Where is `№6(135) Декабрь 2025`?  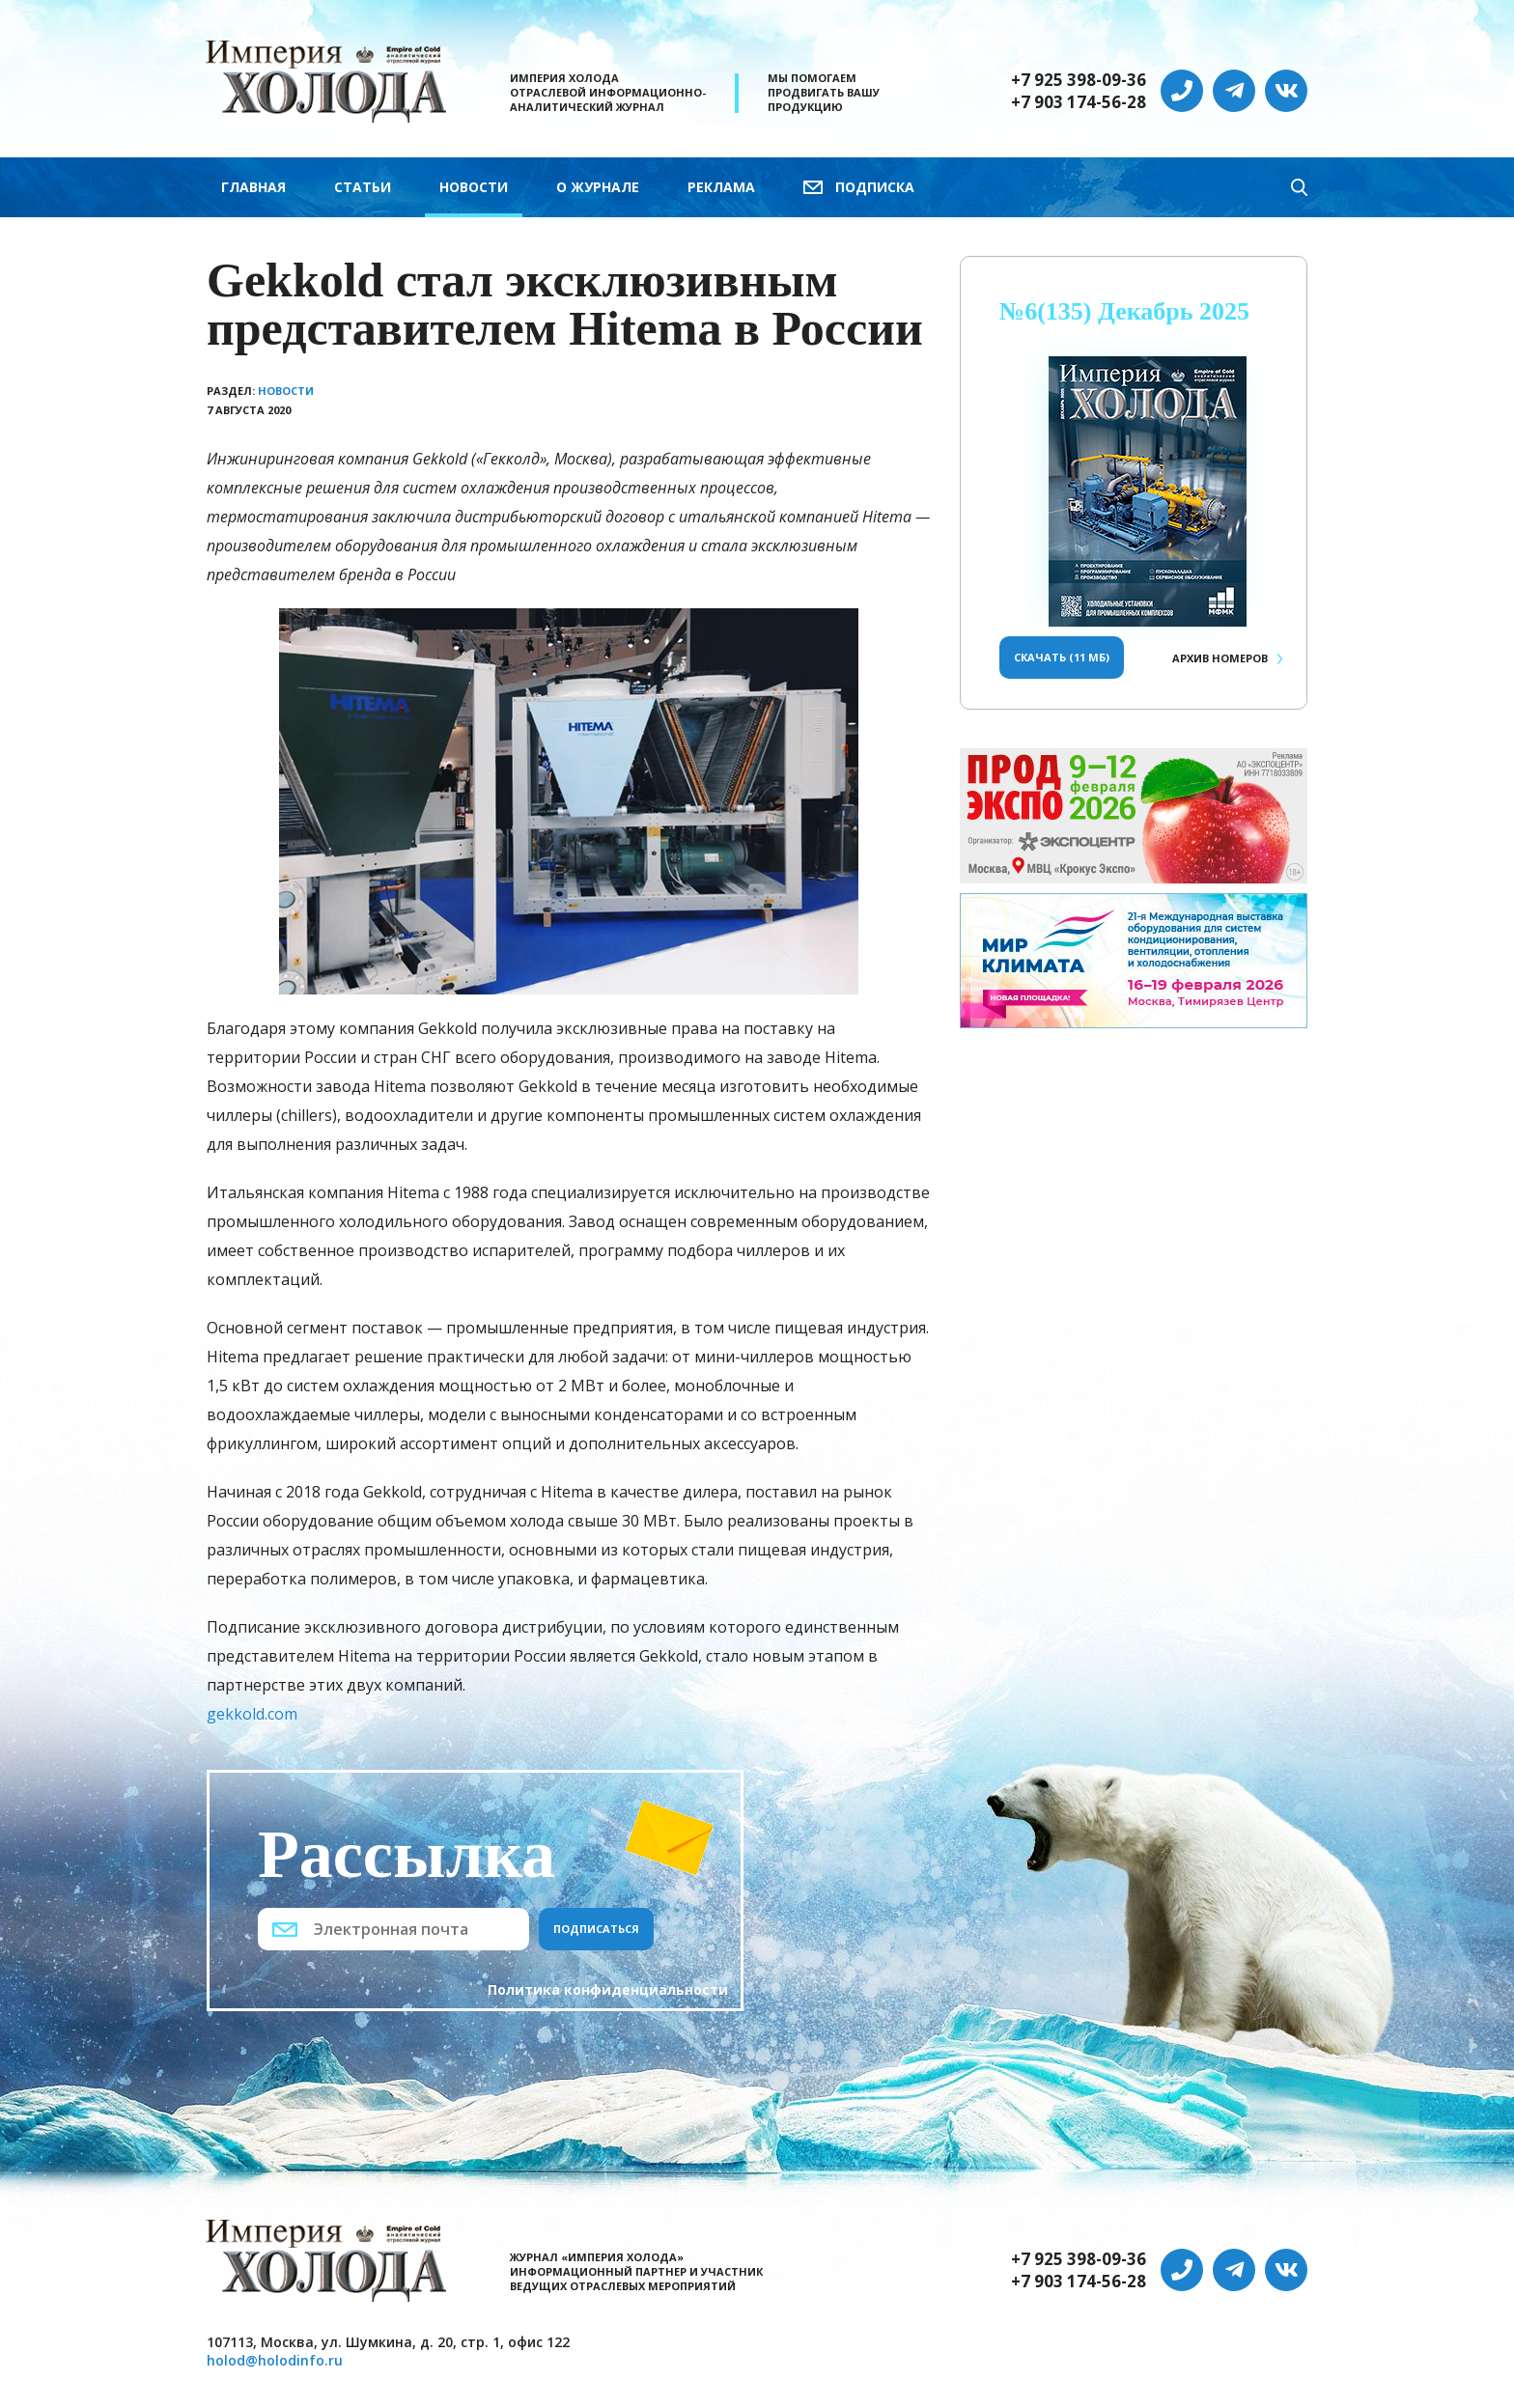
№6(135) Декабрь 2025 is located at coordinates (1124, 311).